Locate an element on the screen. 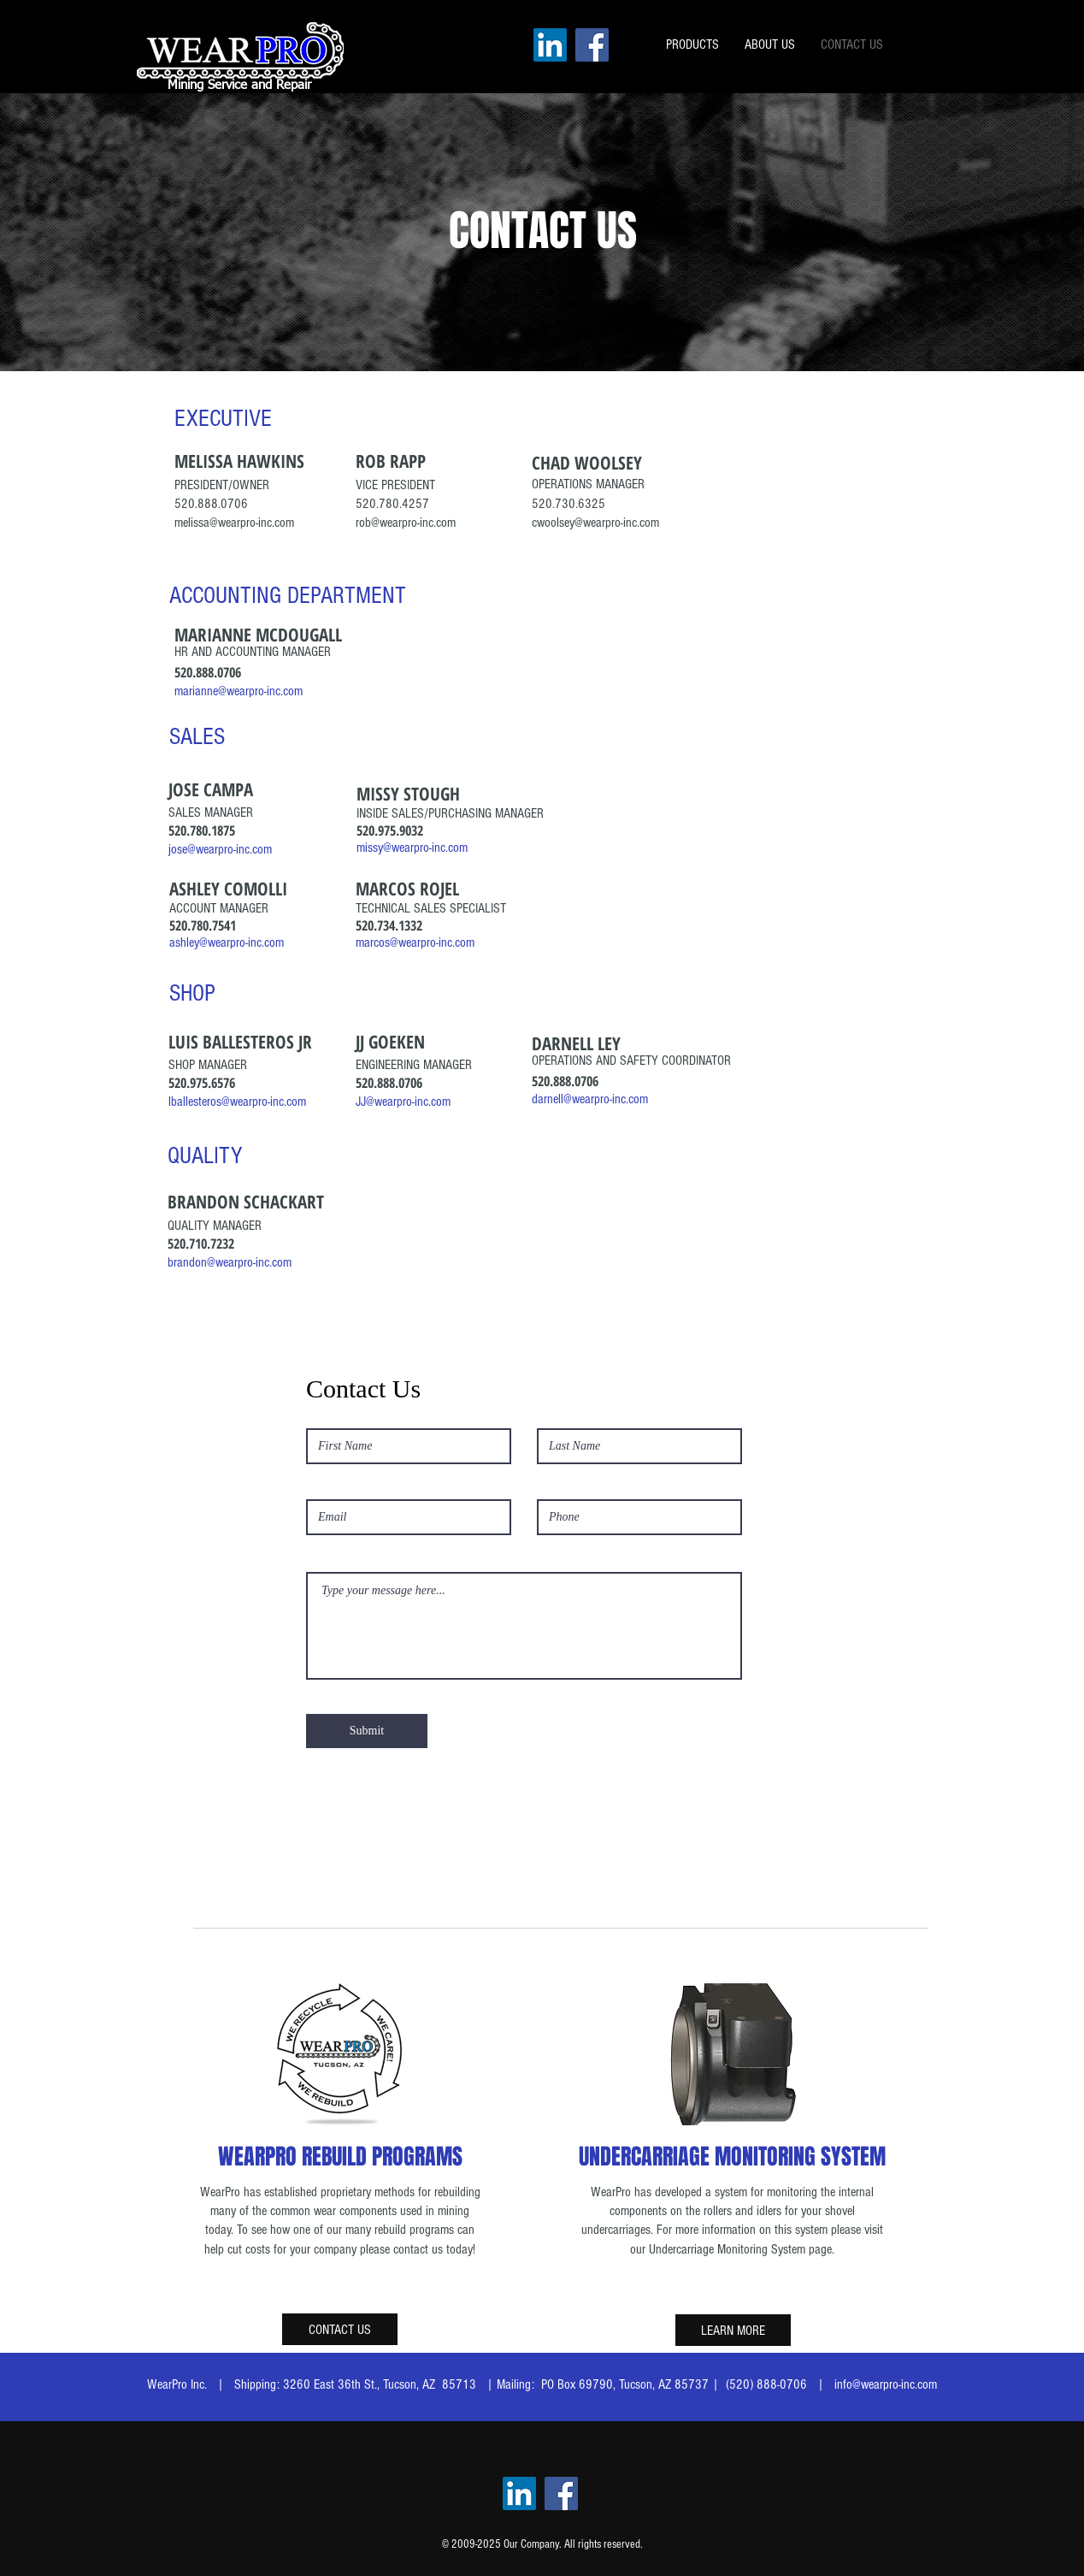 Image resolution: width=1084 pixels, height=2576 pixels. [LinkedIn] is located at coordinates (550, 45).